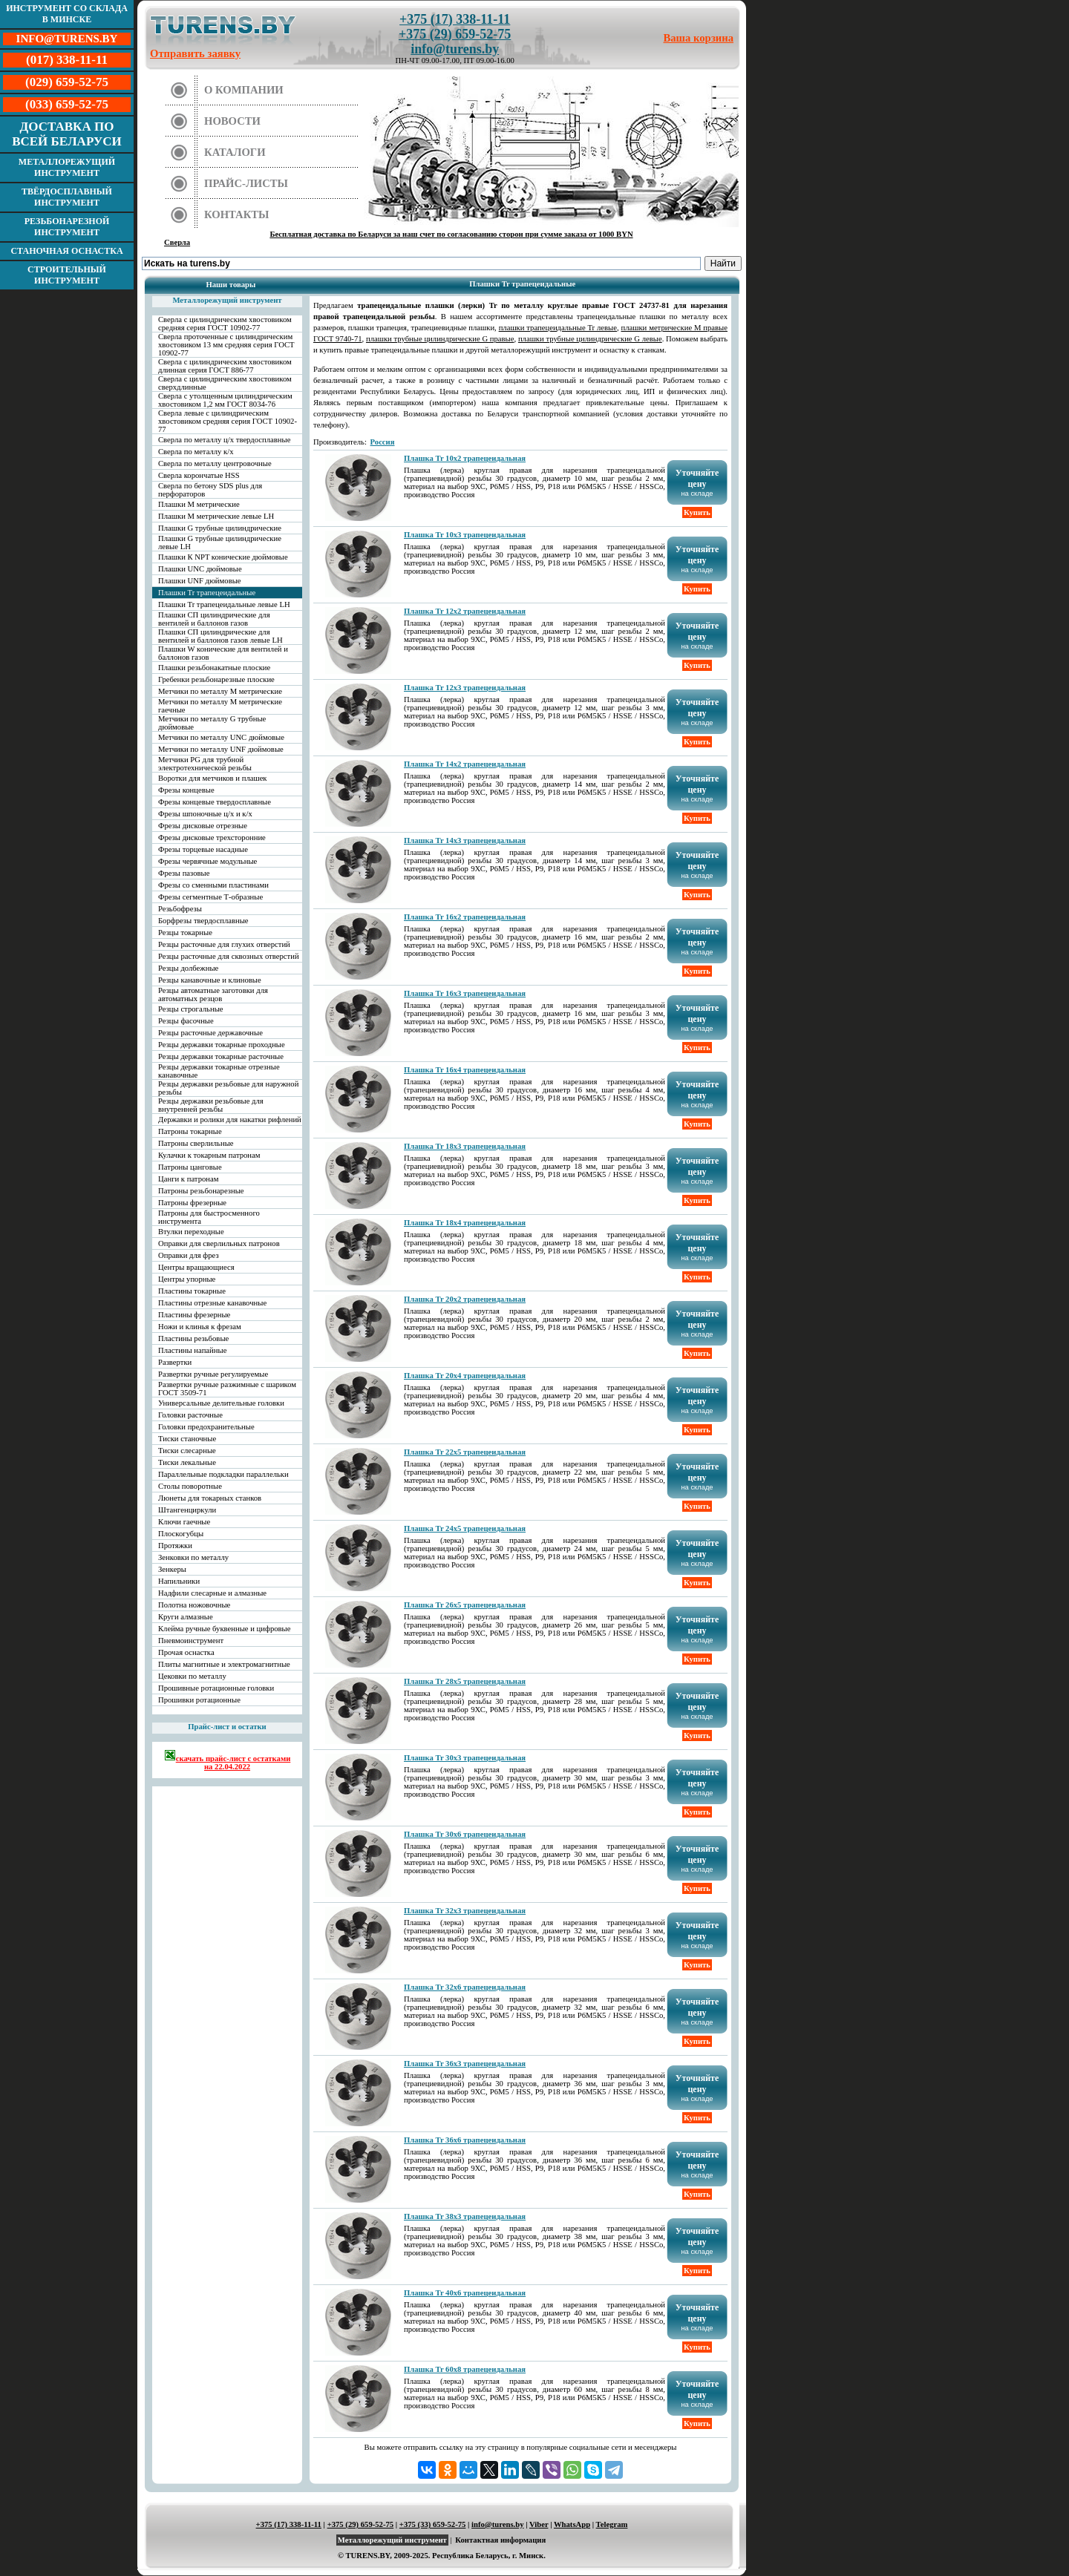  I want to click on Пластины отрезные канавочные, so click(212, 1303).